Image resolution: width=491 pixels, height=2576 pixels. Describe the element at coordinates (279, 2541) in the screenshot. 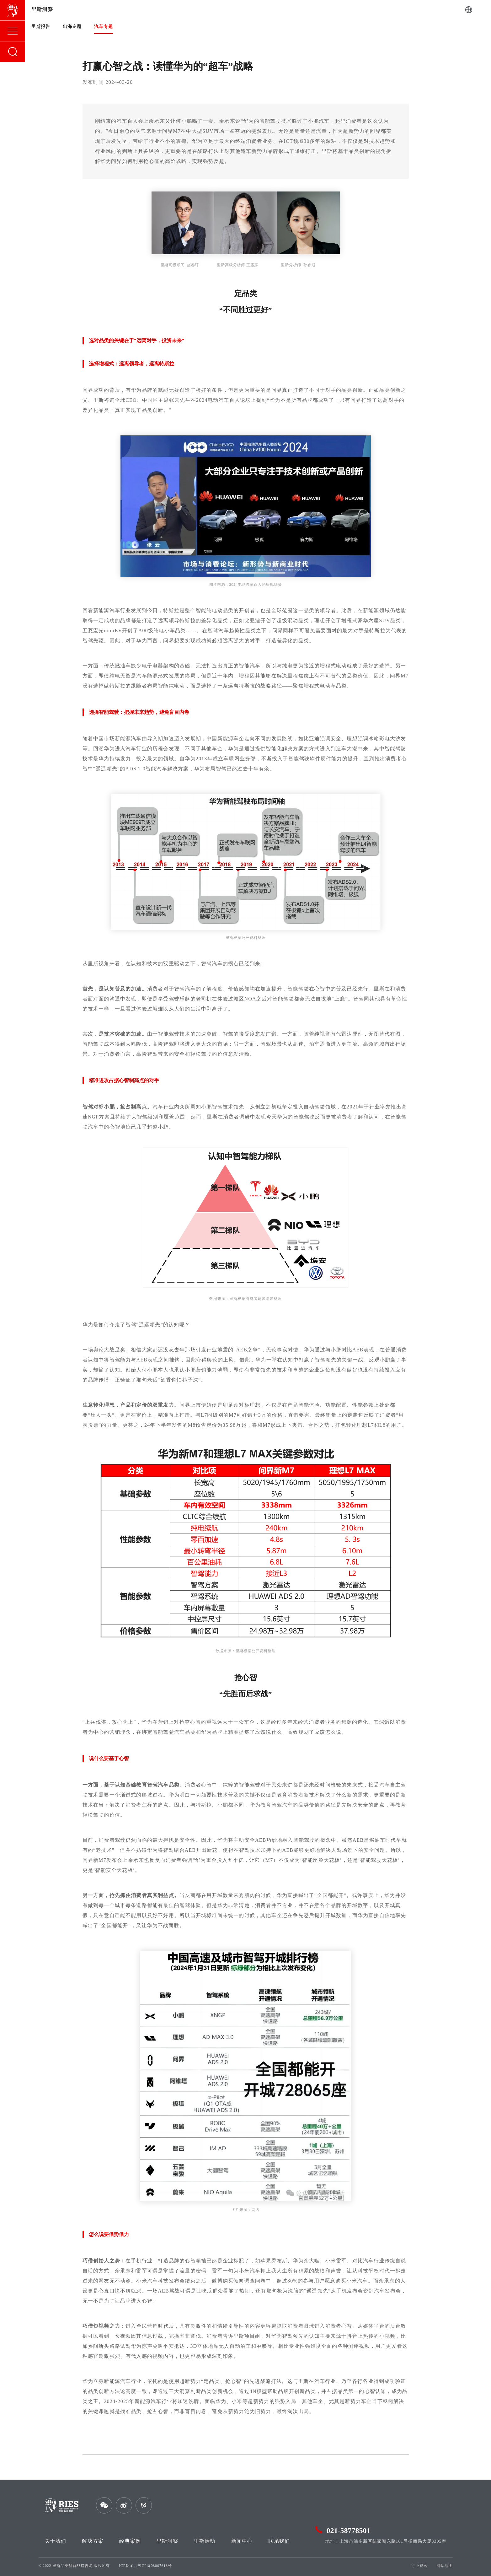

I see `联系我们` at that location.